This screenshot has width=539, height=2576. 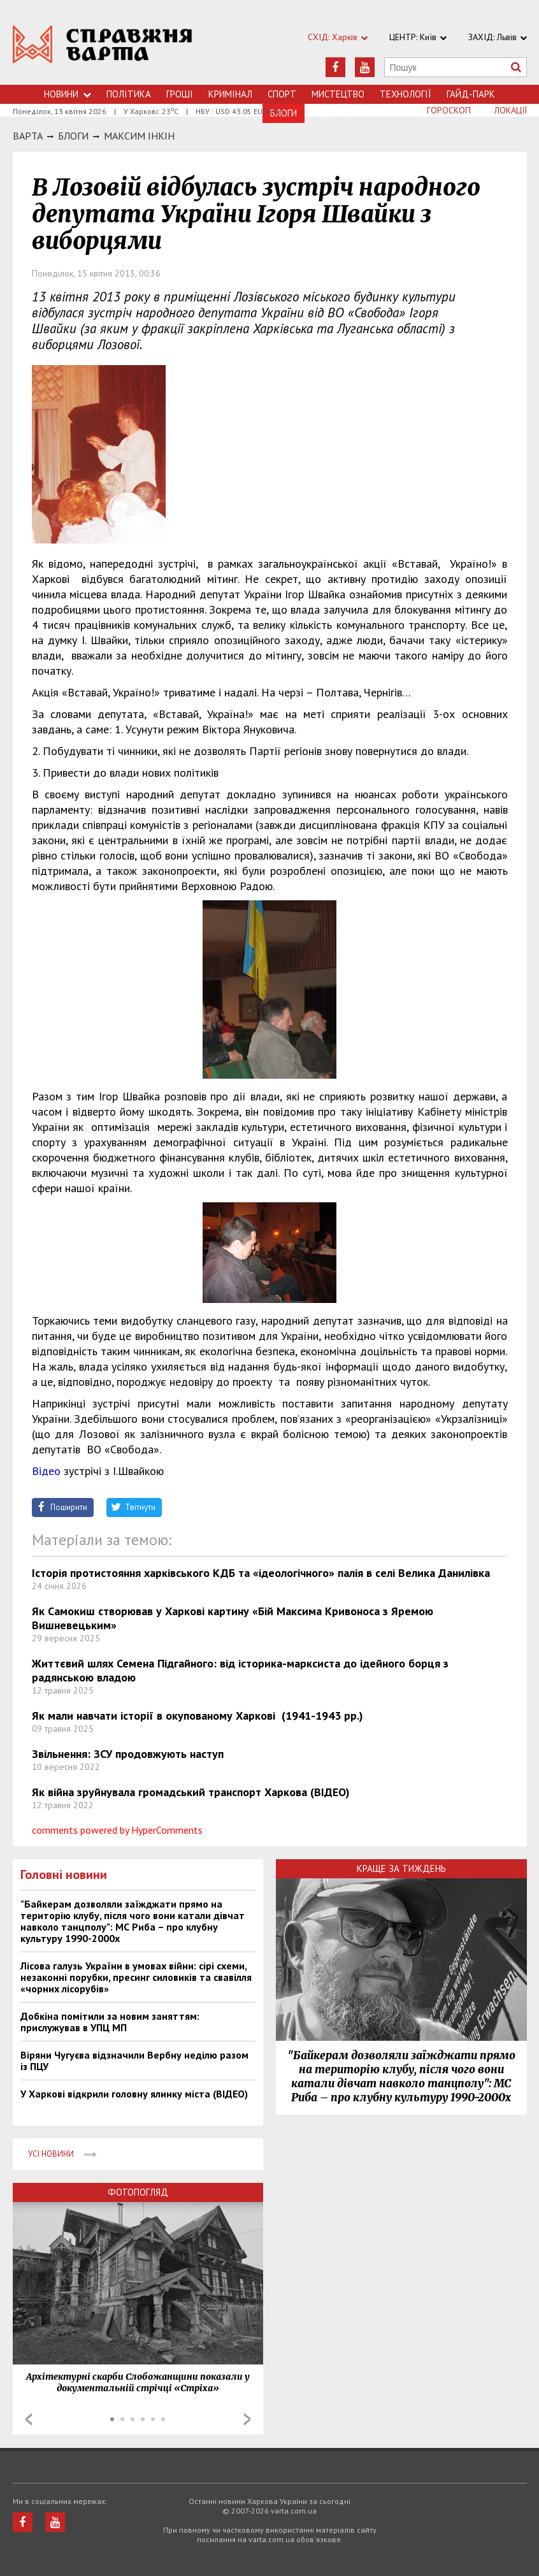 What do you see at coordinates (261, 1572) in the screenshot?
I see `Історія протистояння харківського КДБ та «ідеологічного» палія в селі Велика Данилівка` at bounding box center [261, 1572].